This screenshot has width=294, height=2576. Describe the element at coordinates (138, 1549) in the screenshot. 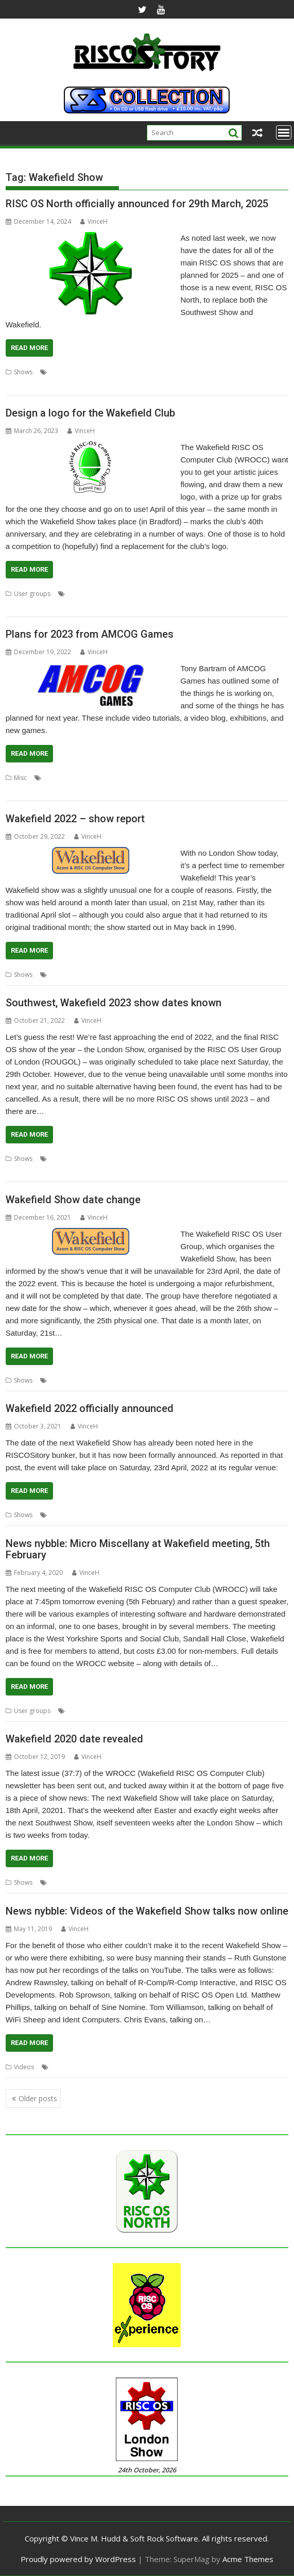

I see `News nybble: Micro Miscellany at Wakefield meeting, 5th February` at that location.